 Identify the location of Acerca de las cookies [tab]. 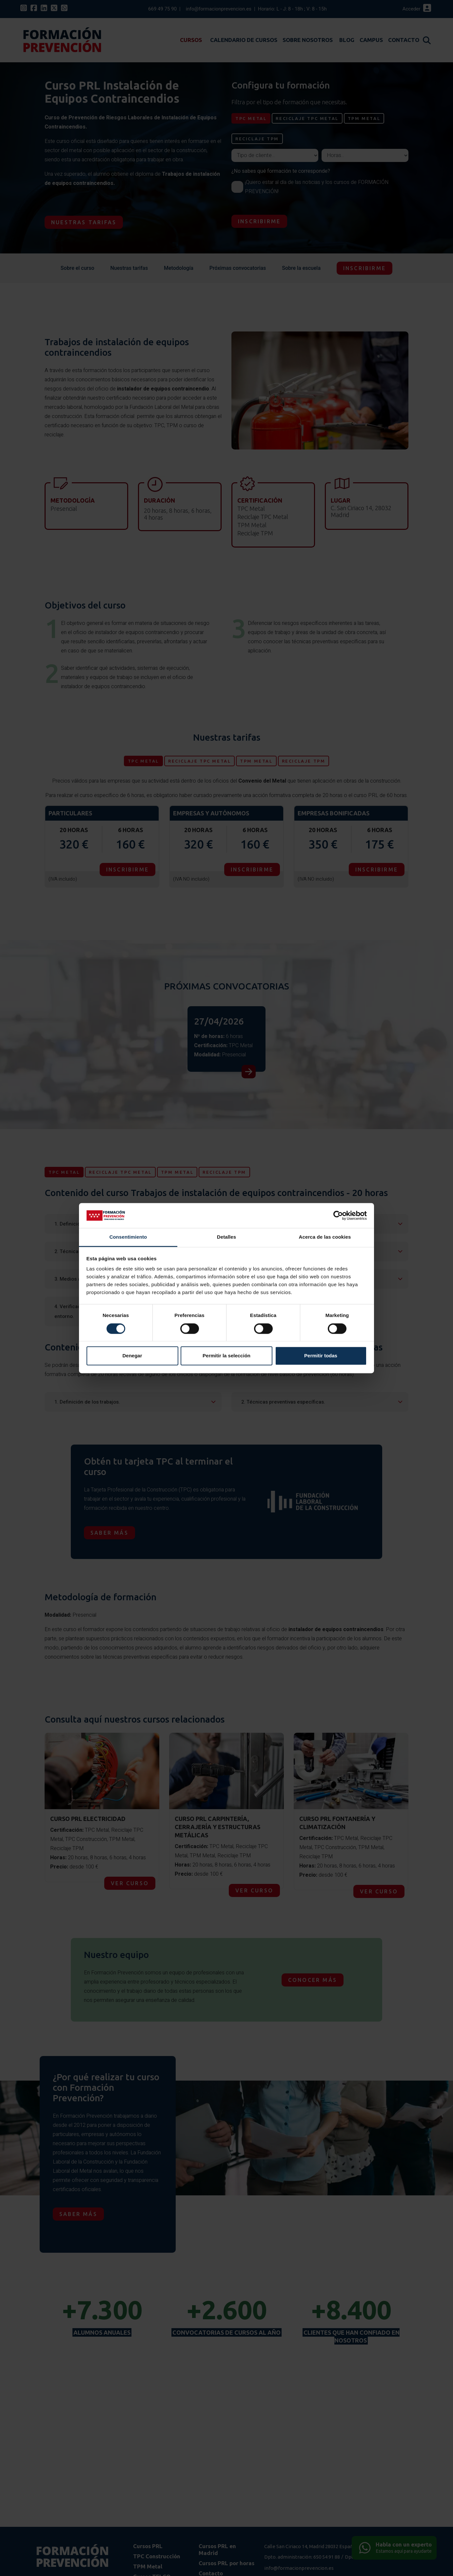
(325, 1237).